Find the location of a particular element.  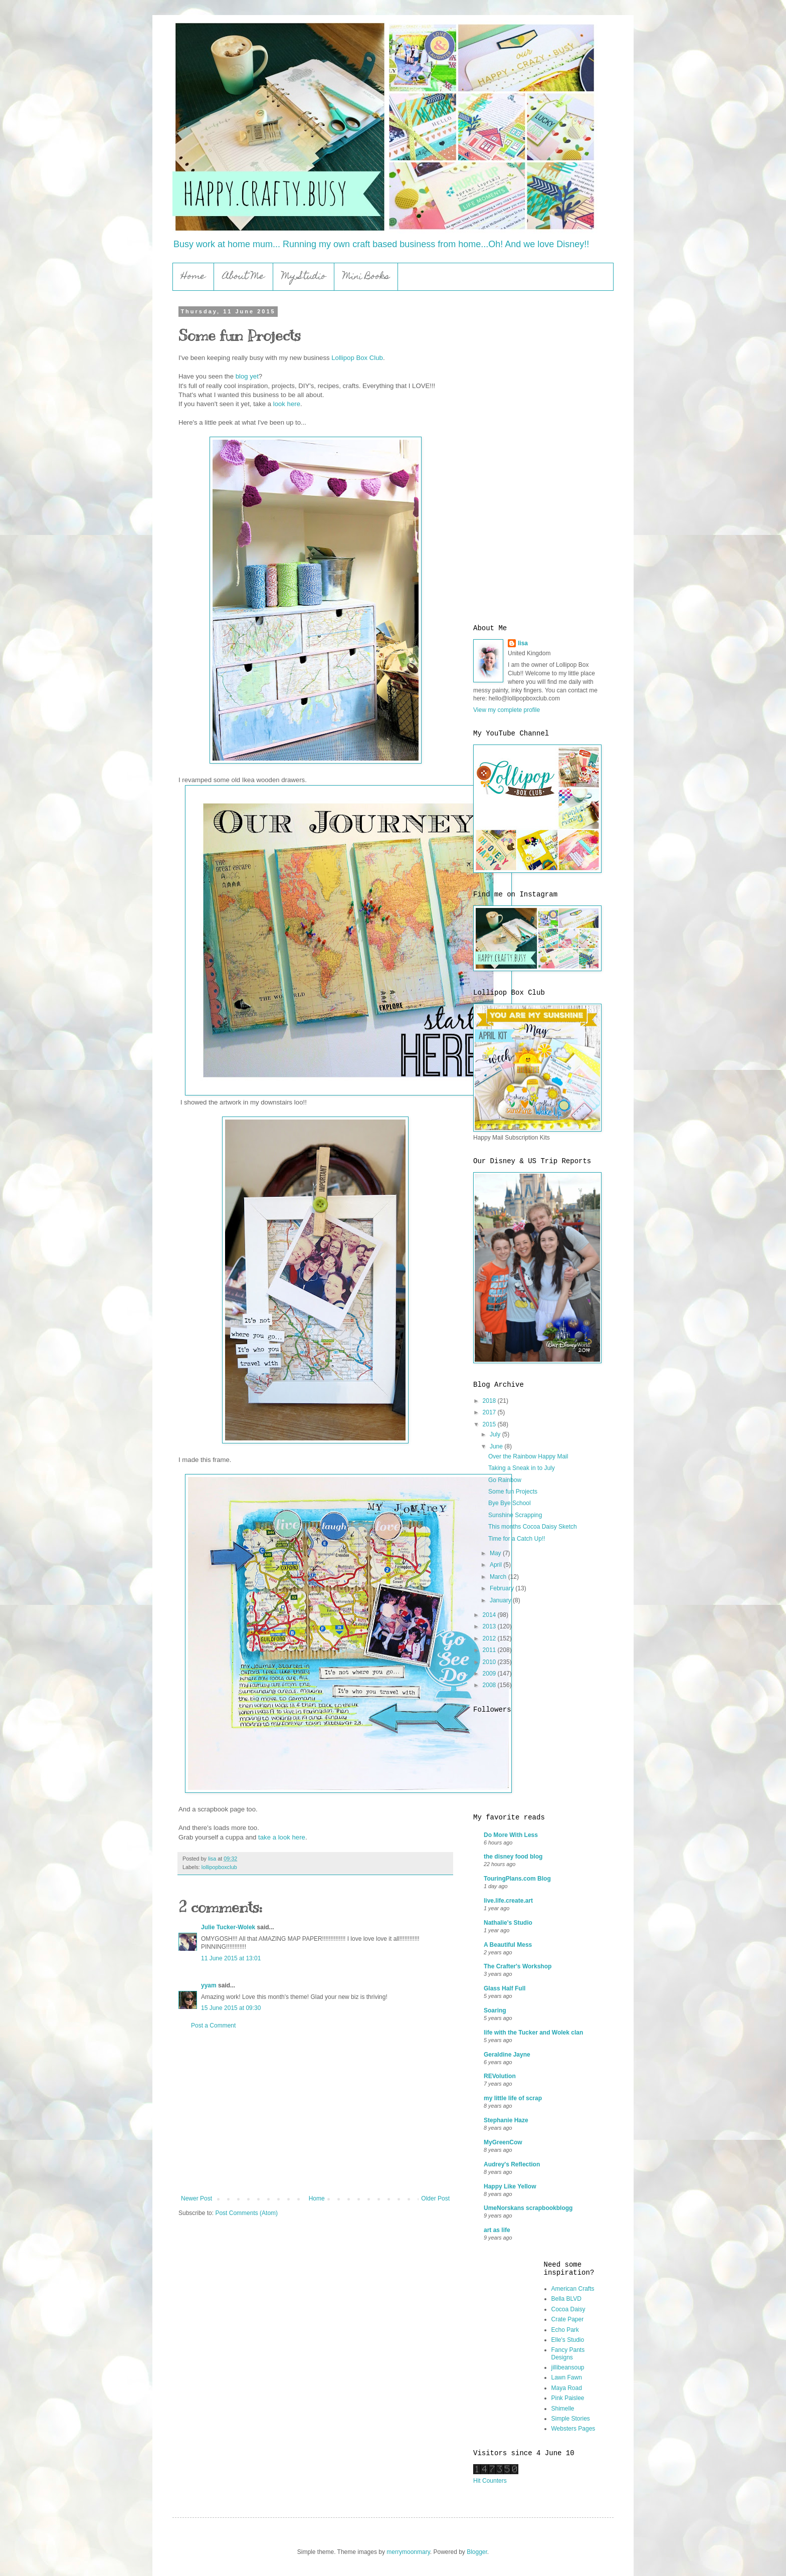

Time for a Catch Up!! is located at coordinates (516, 1538).